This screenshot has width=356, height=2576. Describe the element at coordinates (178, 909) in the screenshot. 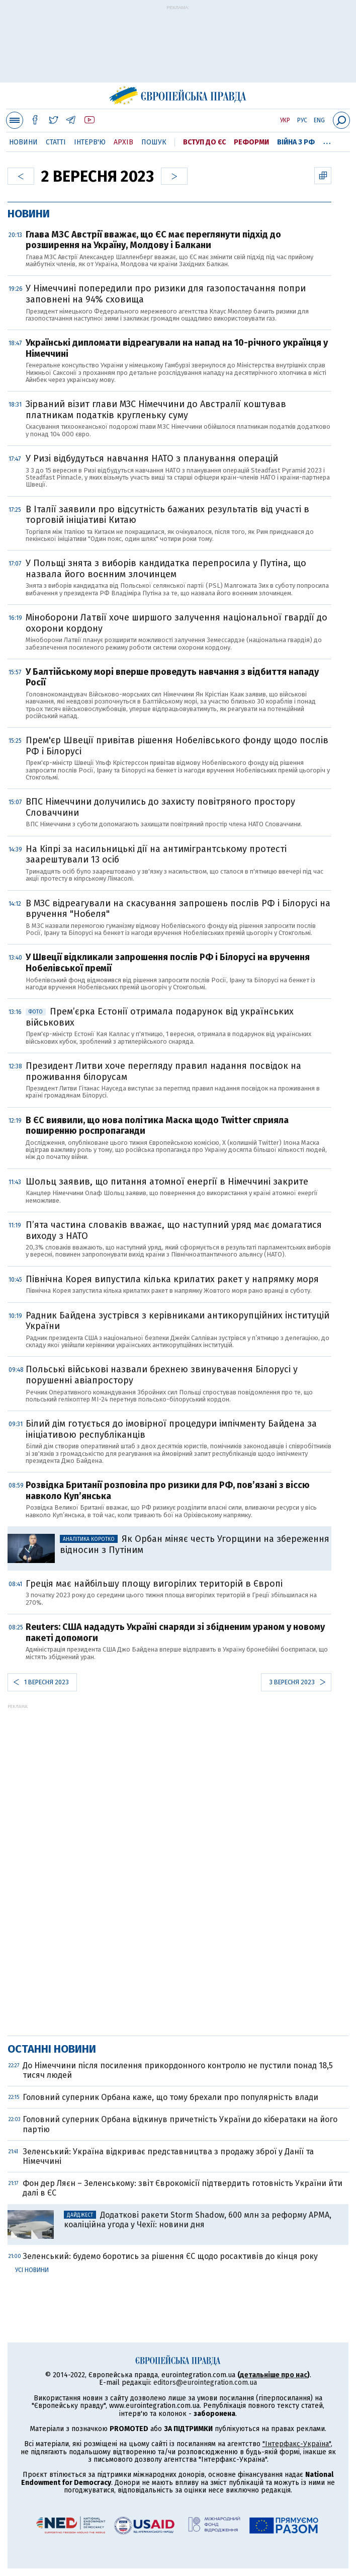

I see `В МЗС відреагували на скасування запрошень послів РФ і Білорусі на вручення "Нобеля"` at that location.